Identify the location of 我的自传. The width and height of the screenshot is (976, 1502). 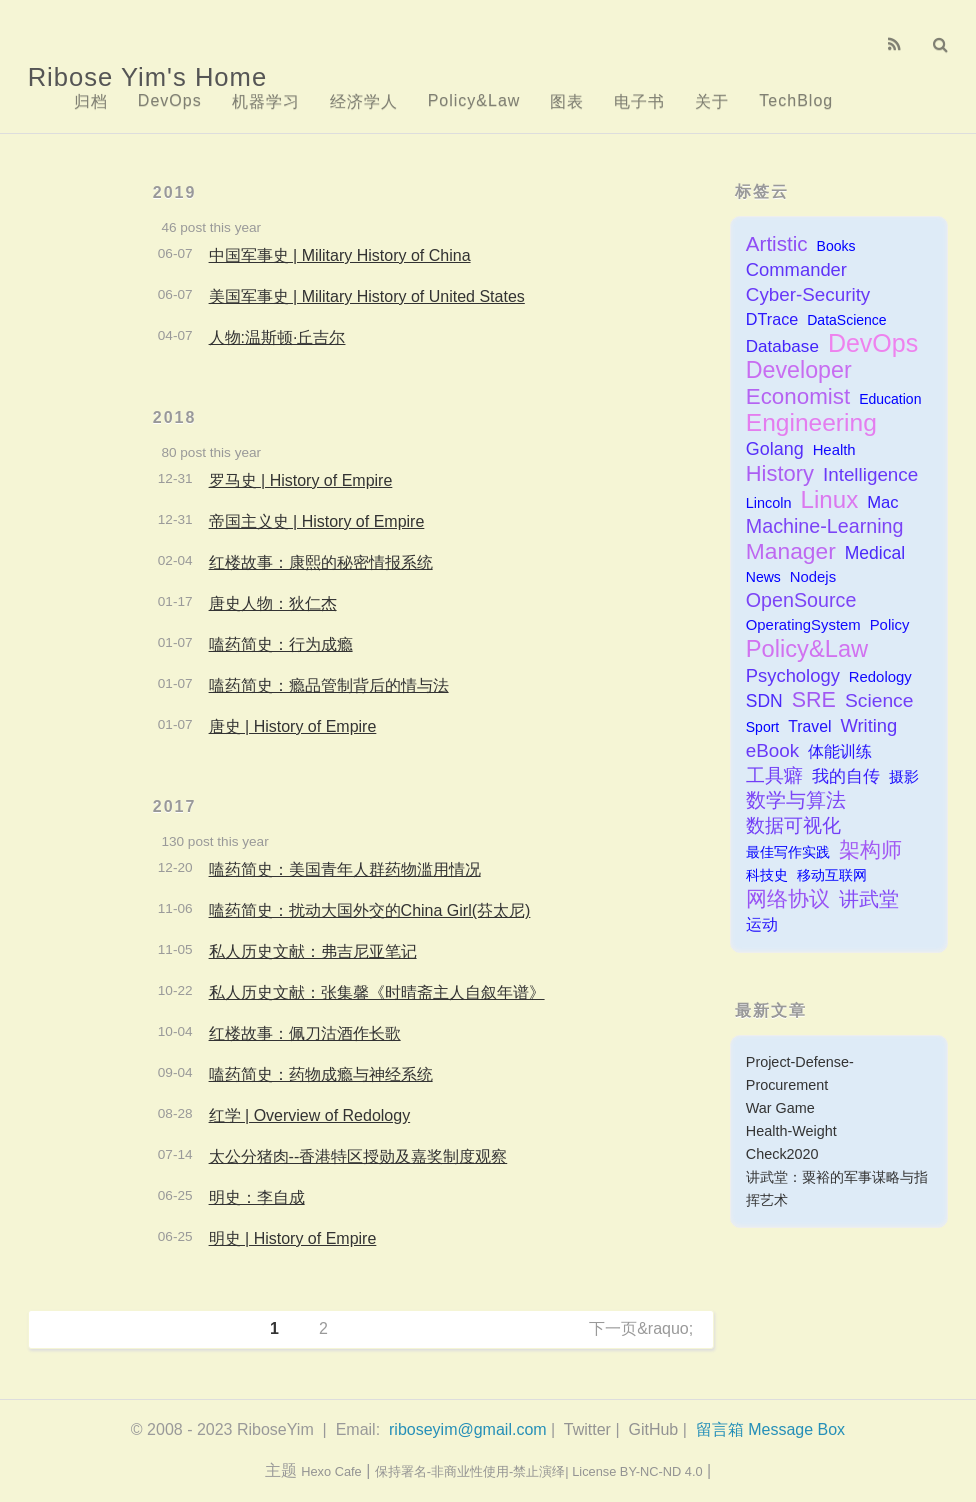
(846, 776).